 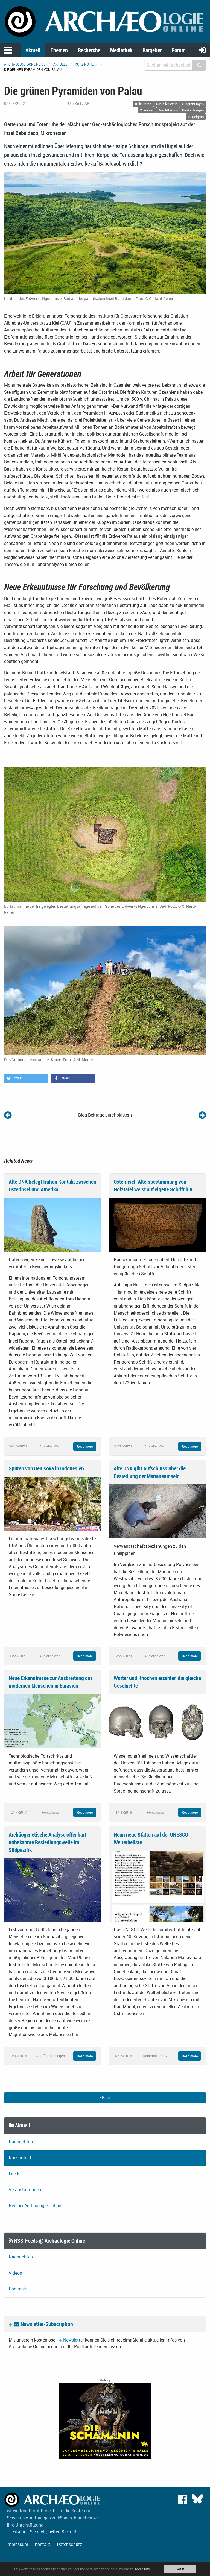 What do you see at coordinates (59, 50) in the screenshot?
I see `Themen` at bounding box center [59, 50].